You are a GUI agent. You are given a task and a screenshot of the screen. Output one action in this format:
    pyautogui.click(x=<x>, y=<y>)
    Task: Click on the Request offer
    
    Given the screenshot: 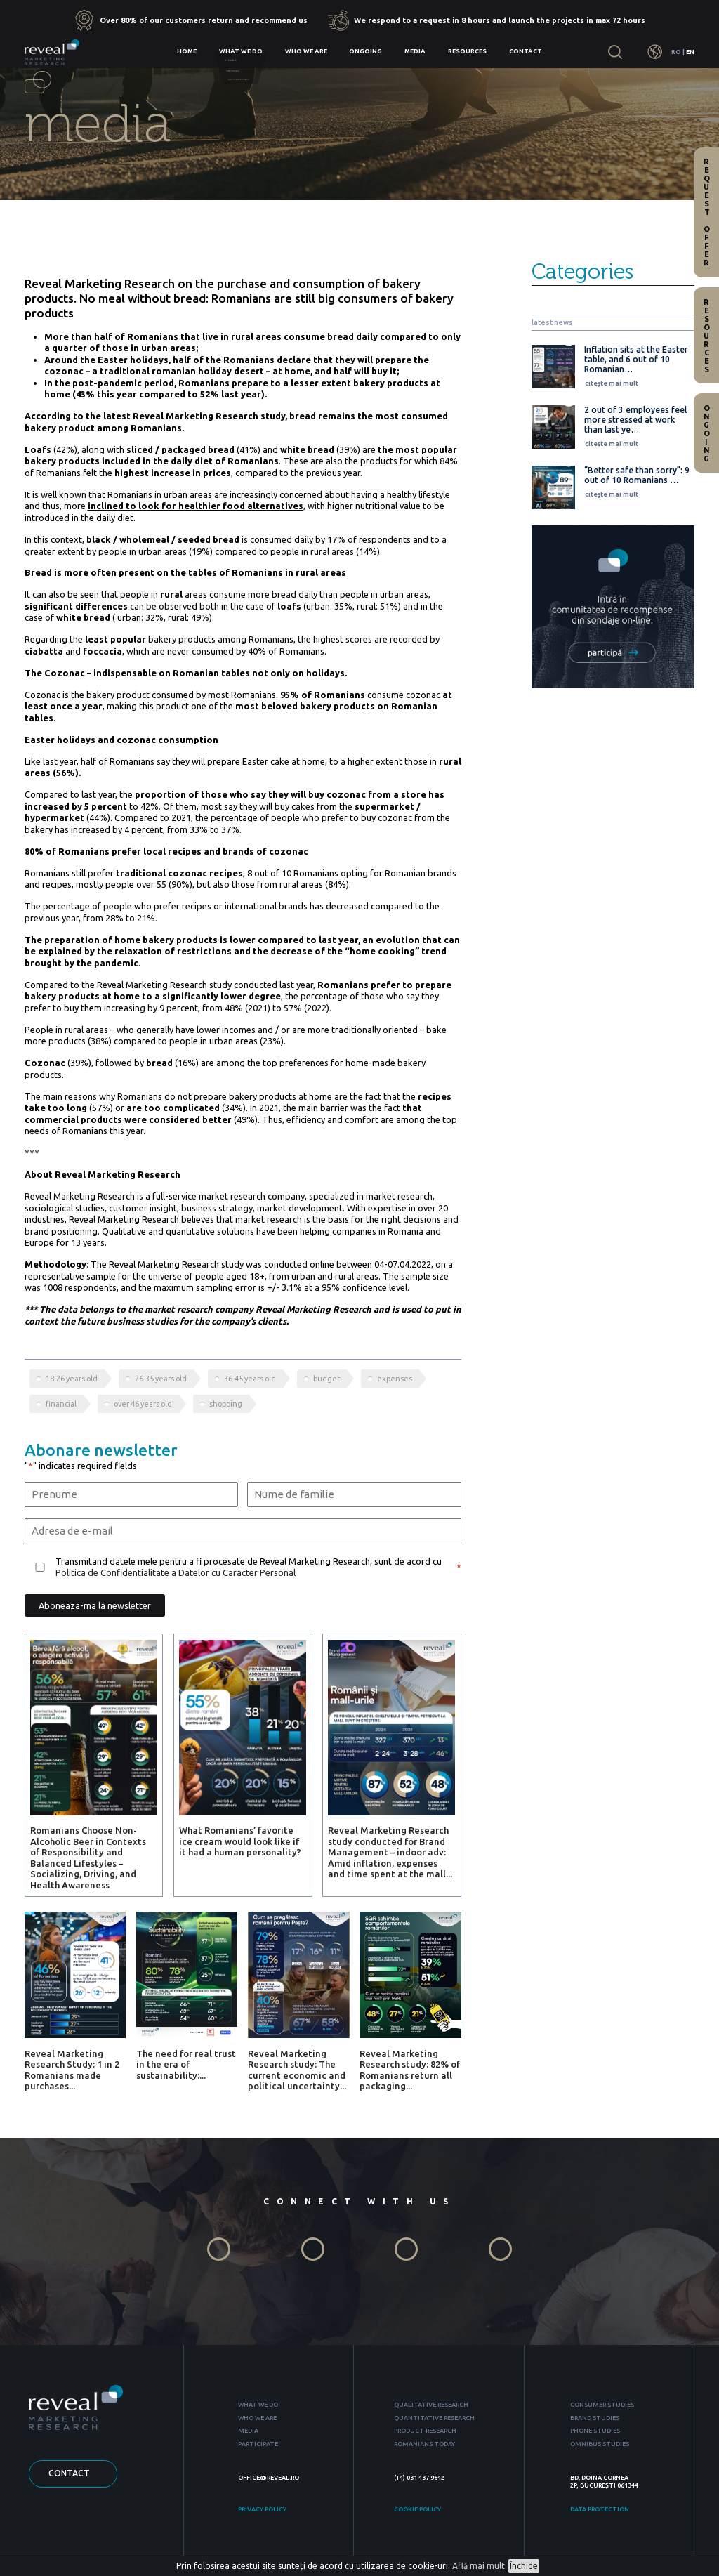 What is the action you would take?
    pyautogui.click(x=706, y=212)
    